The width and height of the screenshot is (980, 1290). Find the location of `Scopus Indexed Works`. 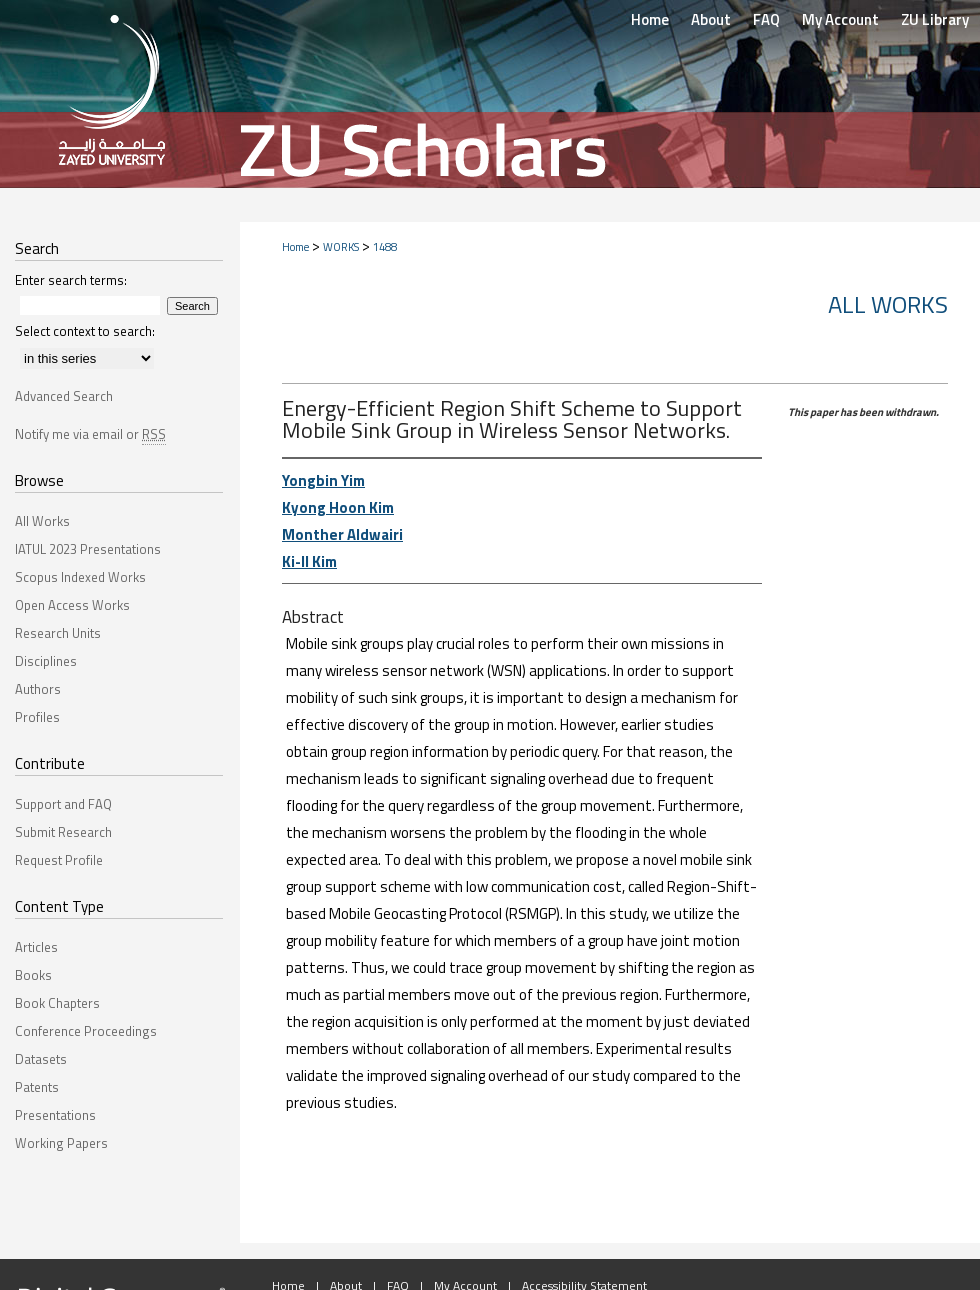

Scopus Indexed Works is located at coordinates (80, 577).